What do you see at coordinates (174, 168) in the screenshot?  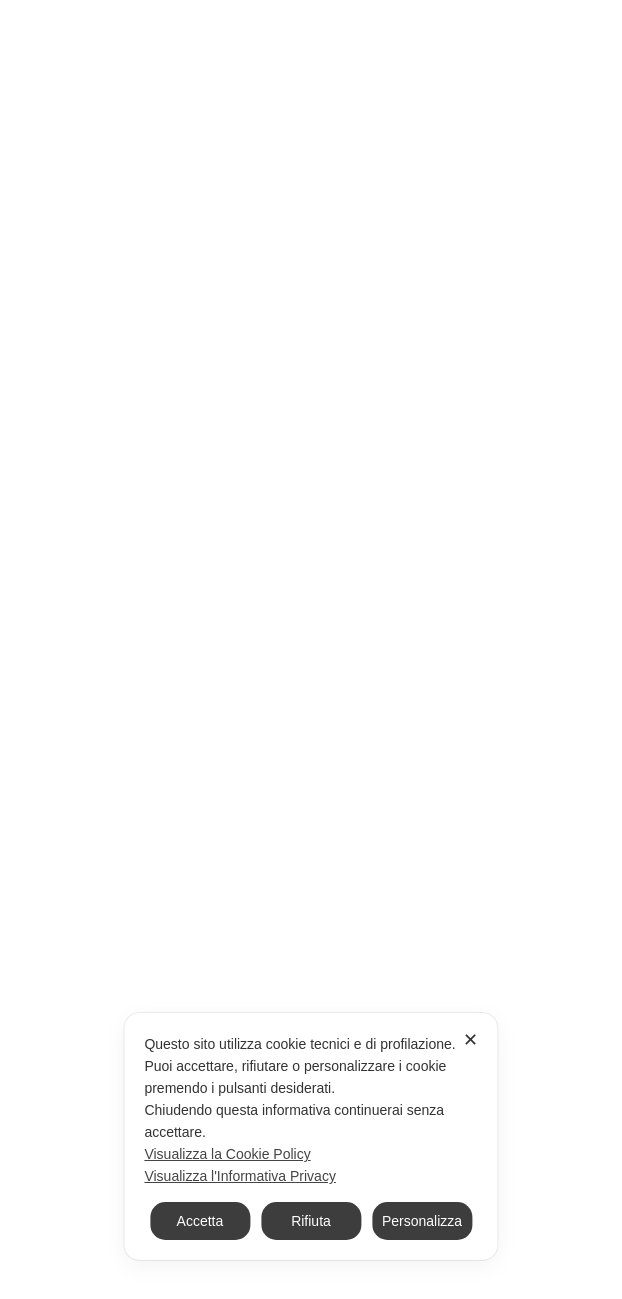 I see `Home` at bounding box center [174, 168].